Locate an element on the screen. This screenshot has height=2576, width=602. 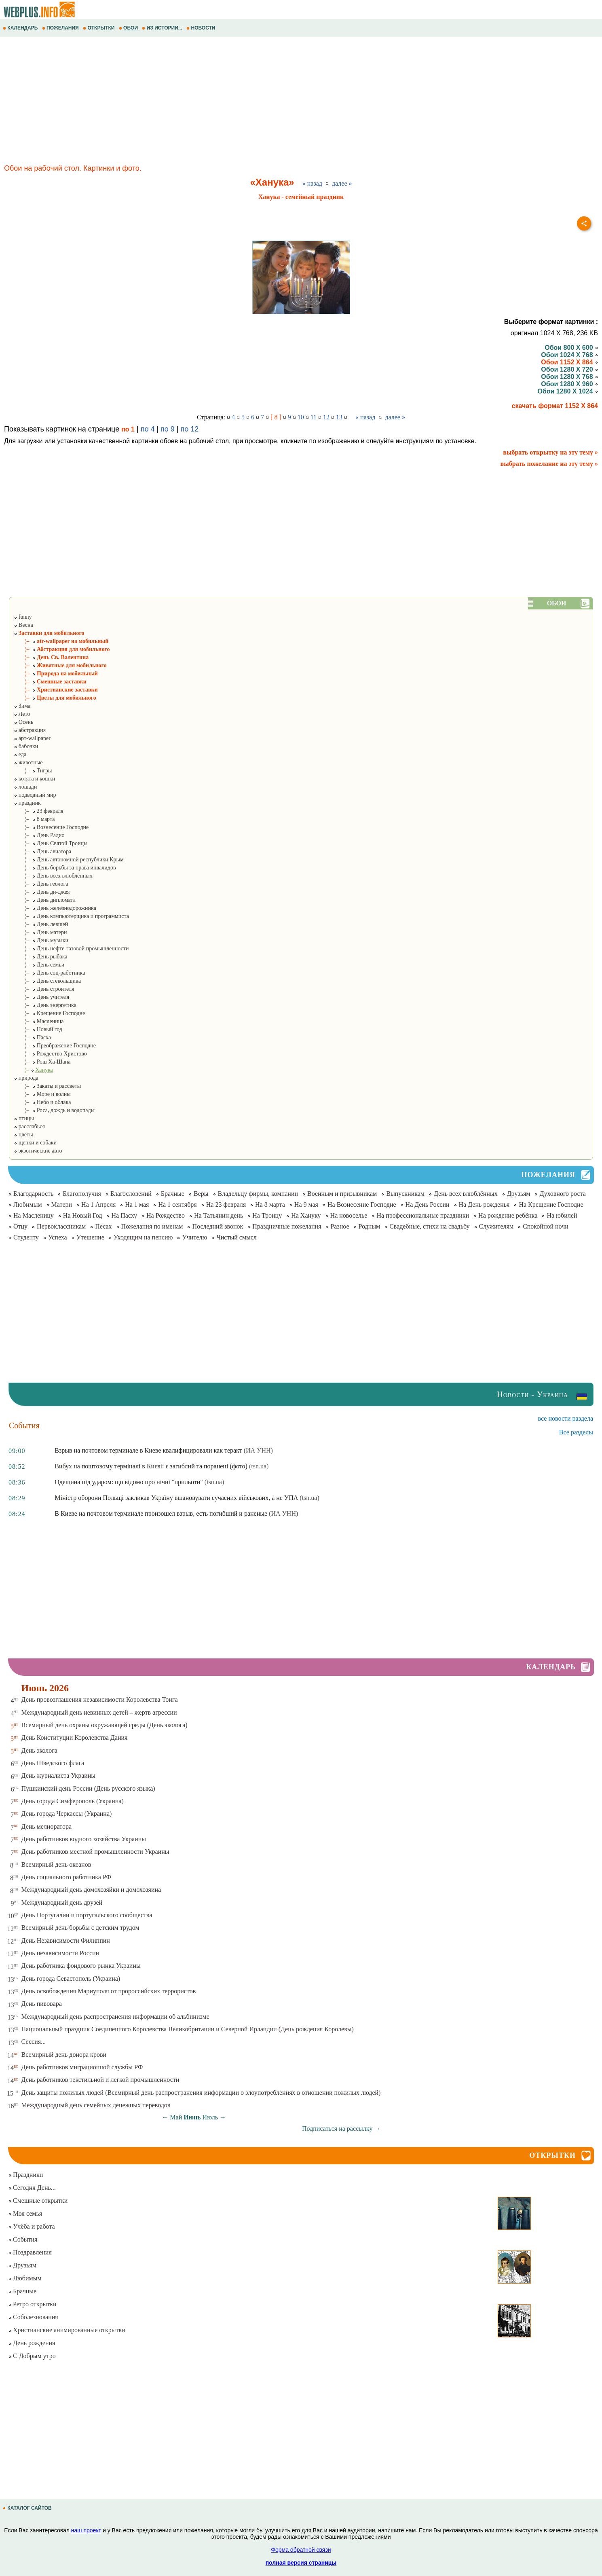
Родным is located at coordinates (369, 1226).